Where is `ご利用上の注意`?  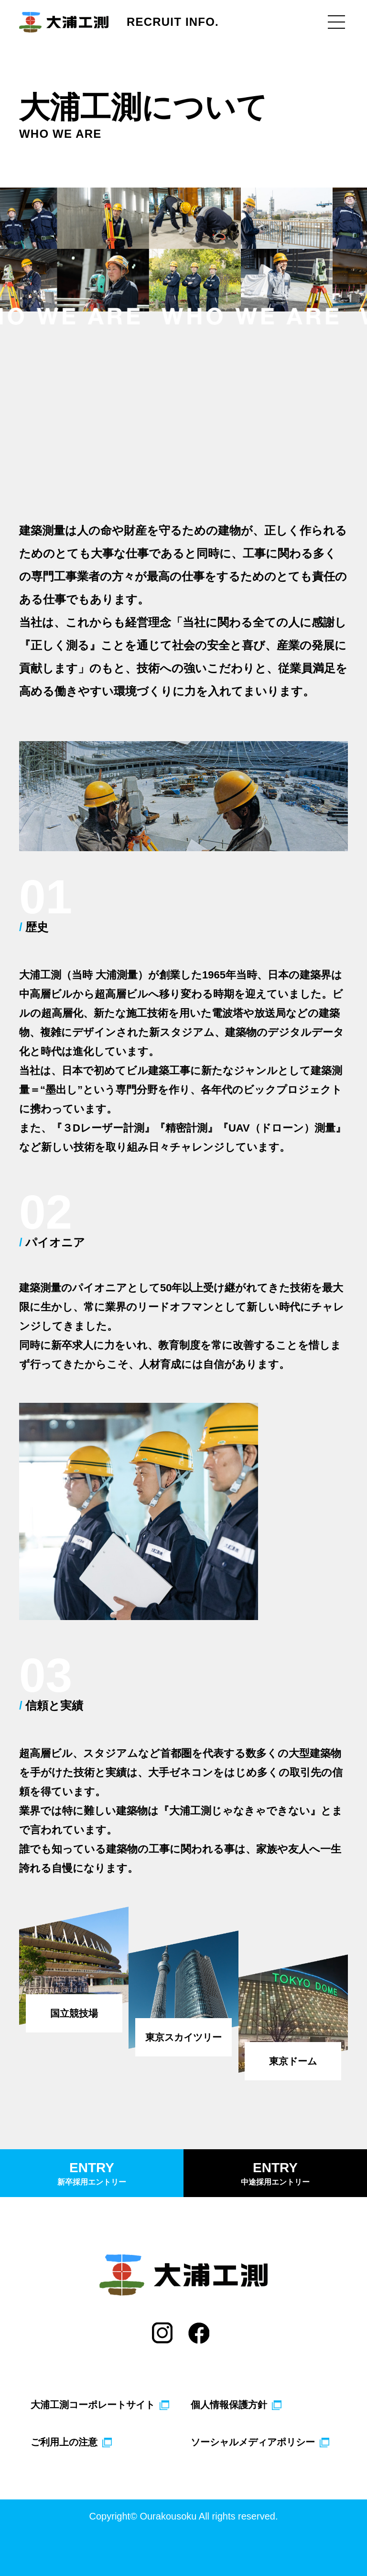
ご利用上の注意 is located at coordinates (64, 2442).